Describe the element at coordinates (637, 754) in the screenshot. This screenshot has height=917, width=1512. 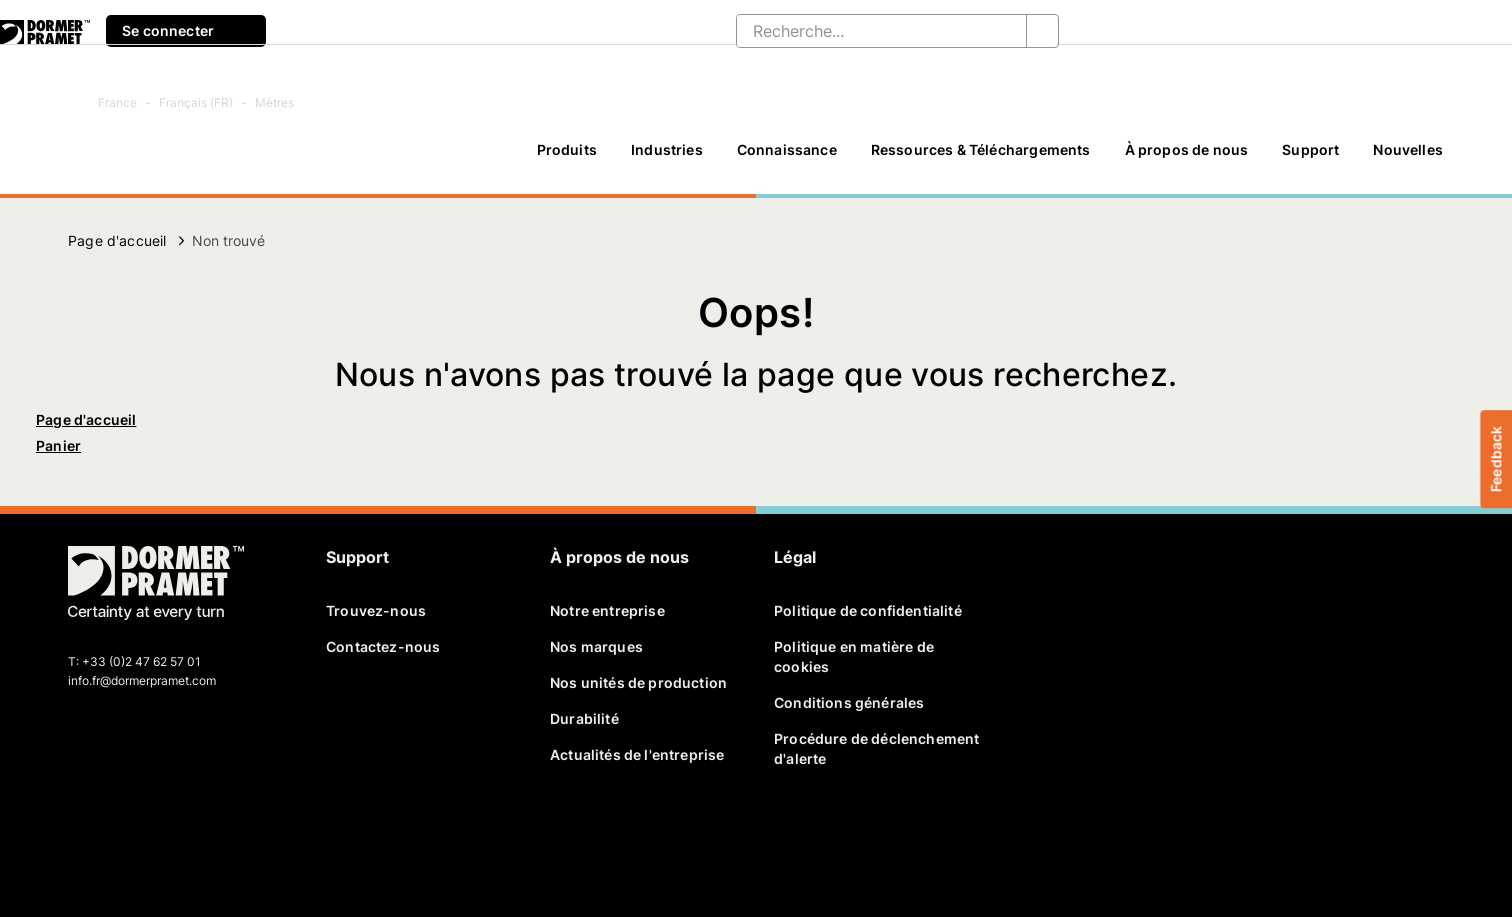
I see `Actualités de l'entreprise` at that location.